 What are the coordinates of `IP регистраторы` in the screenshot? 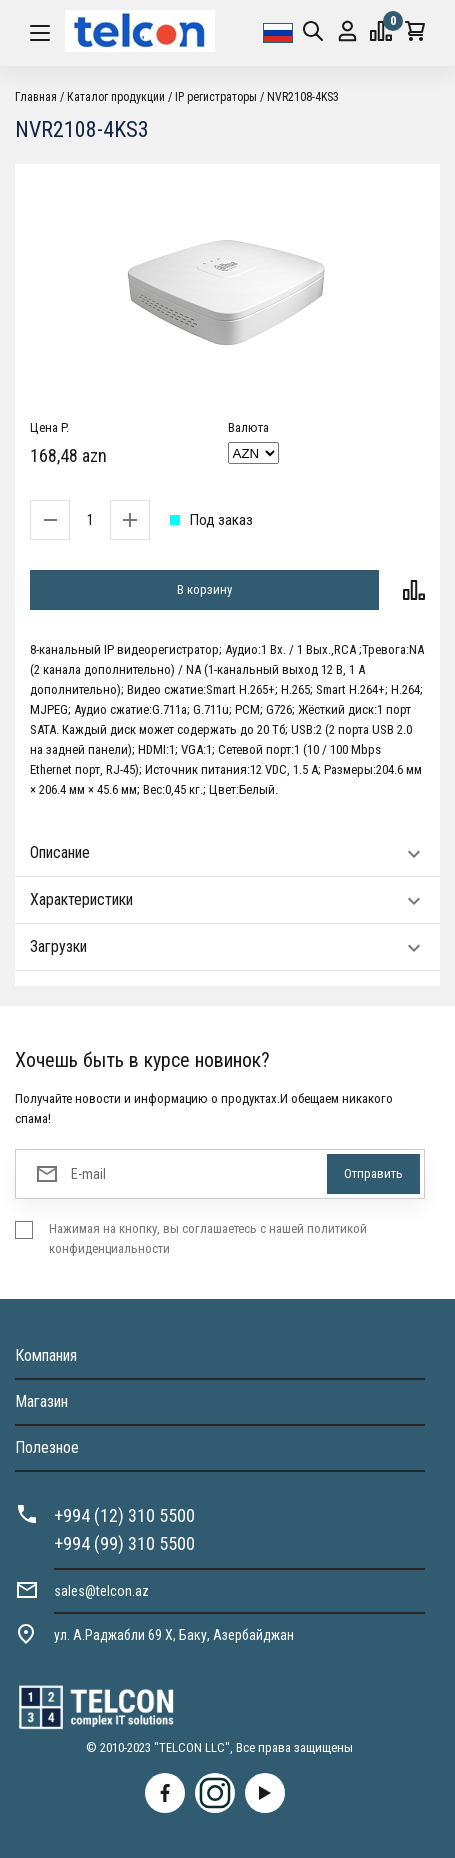 It's located at (216, 97).